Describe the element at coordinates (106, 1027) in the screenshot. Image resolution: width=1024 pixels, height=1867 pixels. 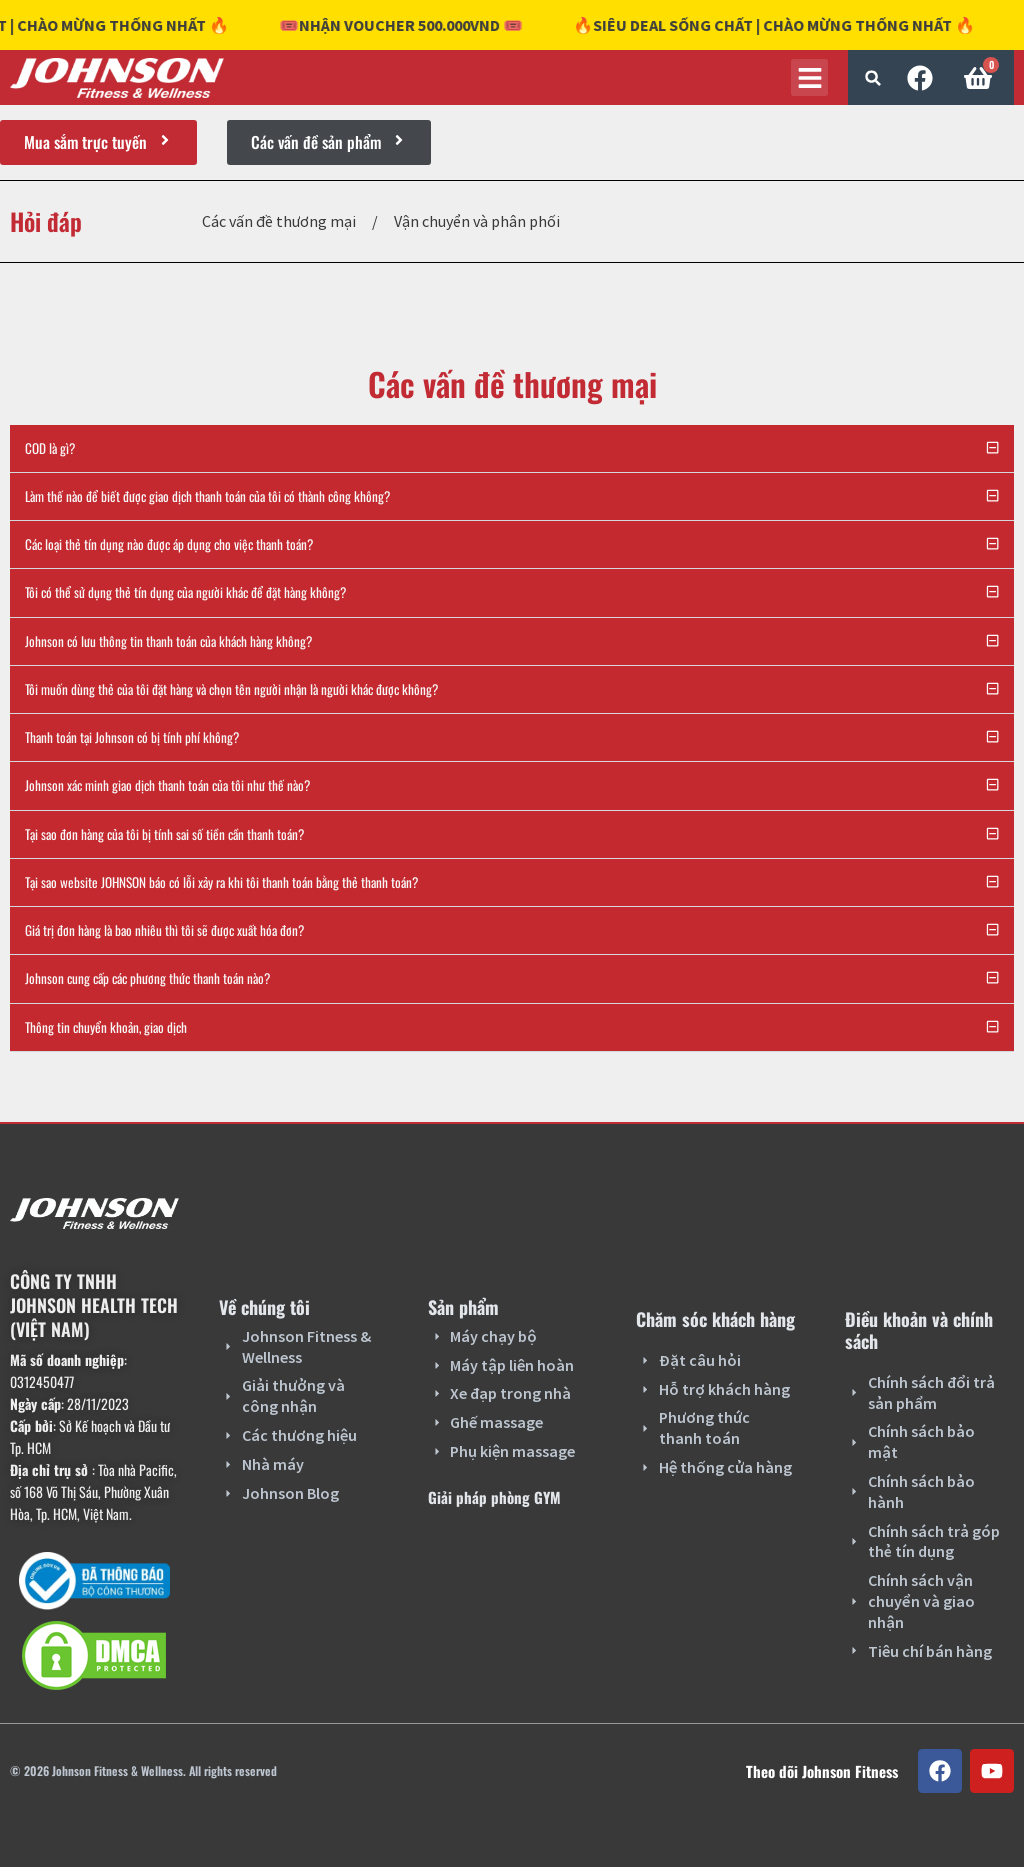
I see `Thông tin chuyển khoản, giao dịch` at that location.